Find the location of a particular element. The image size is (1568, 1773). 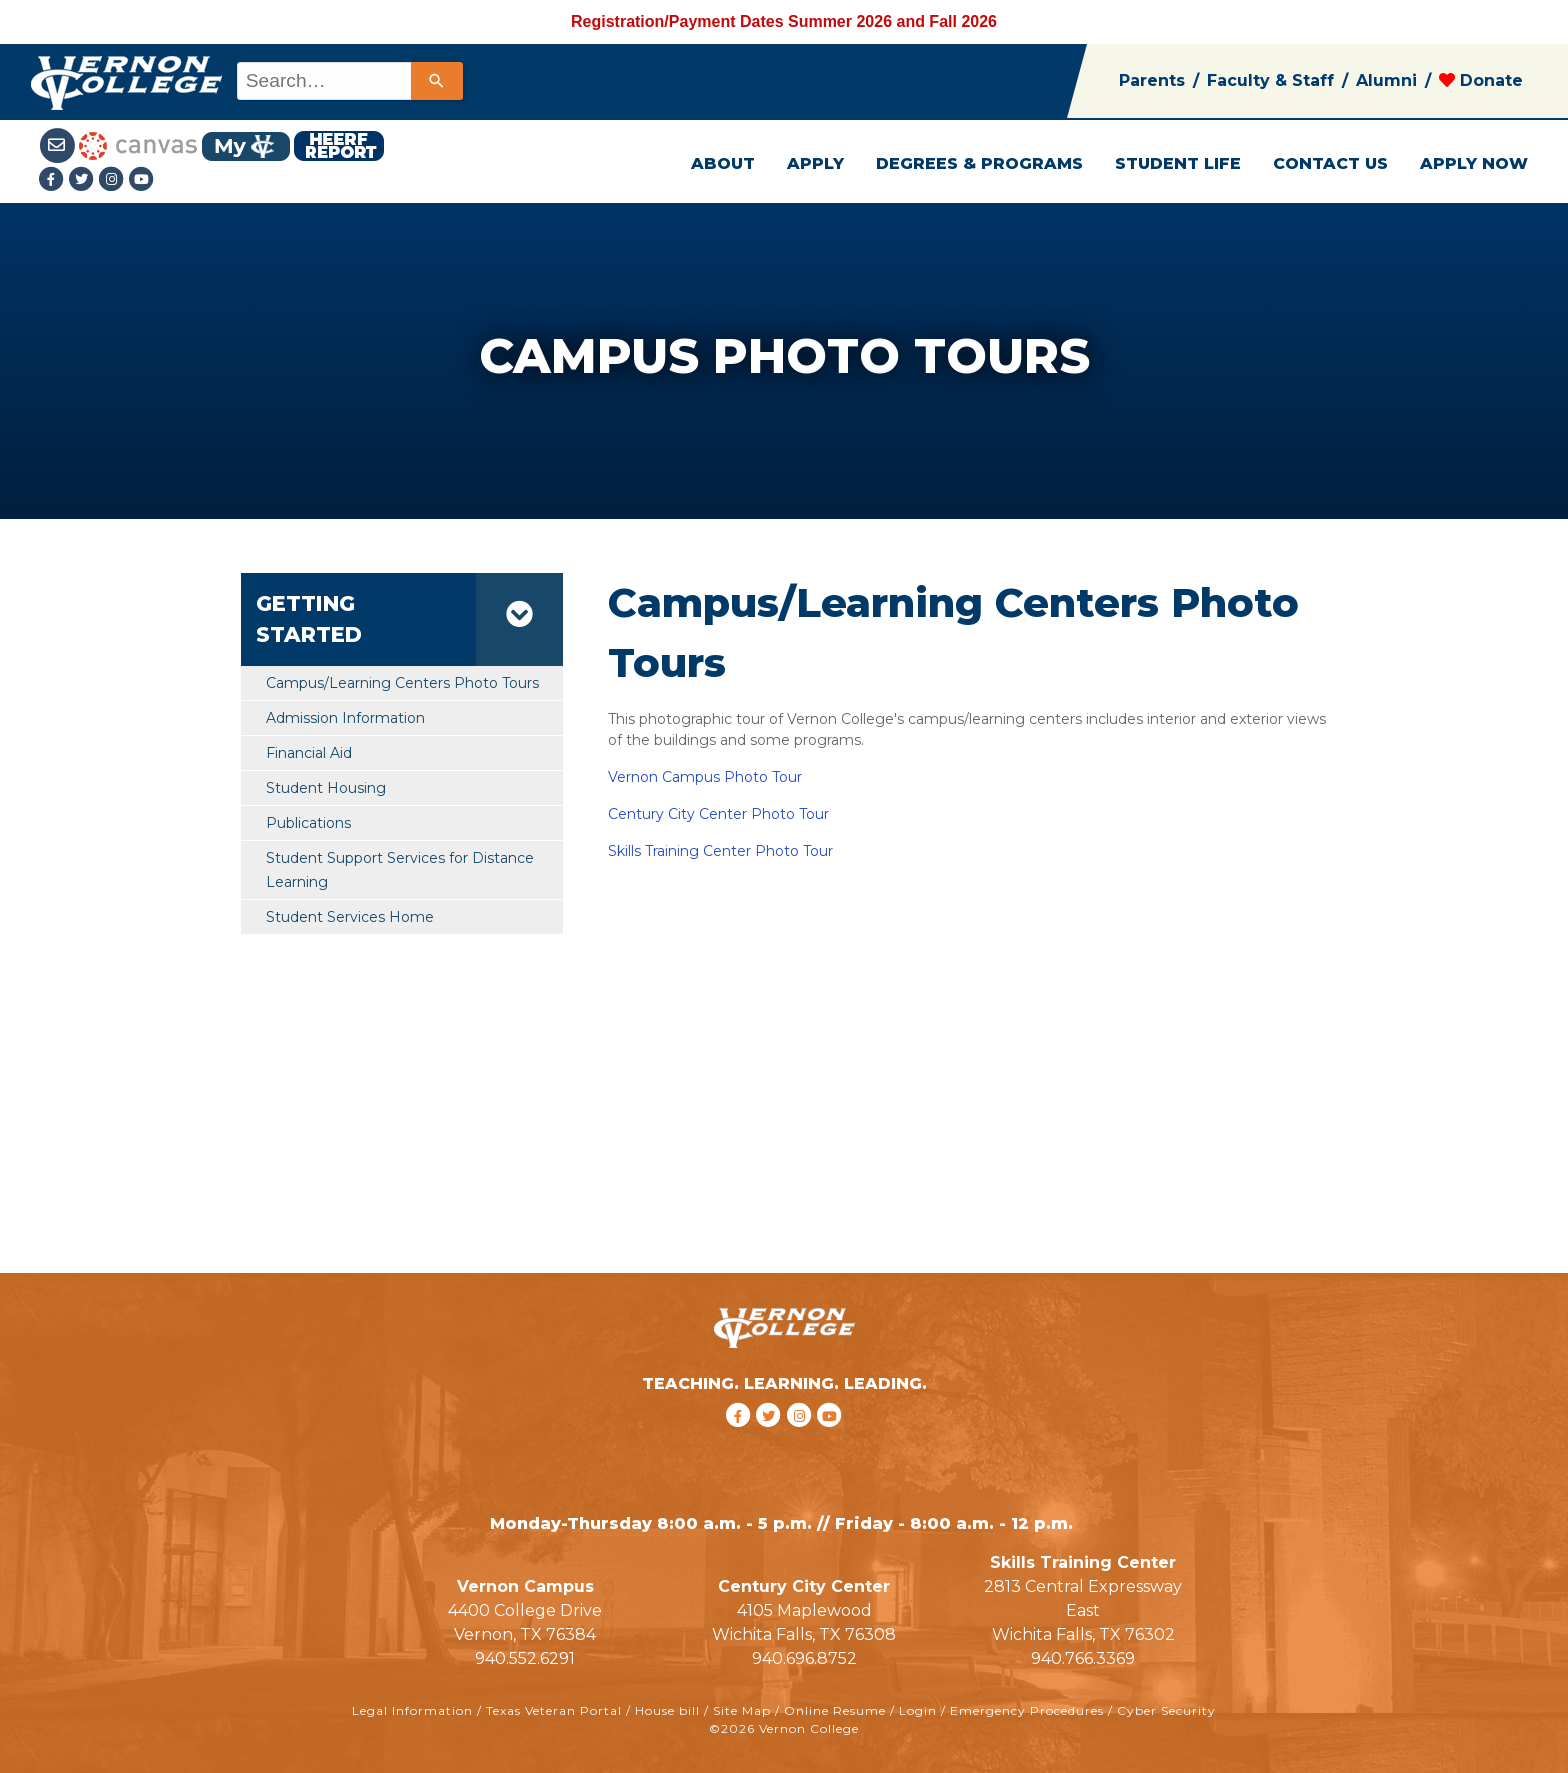

Alumni is located at coordinates (1386, 80).